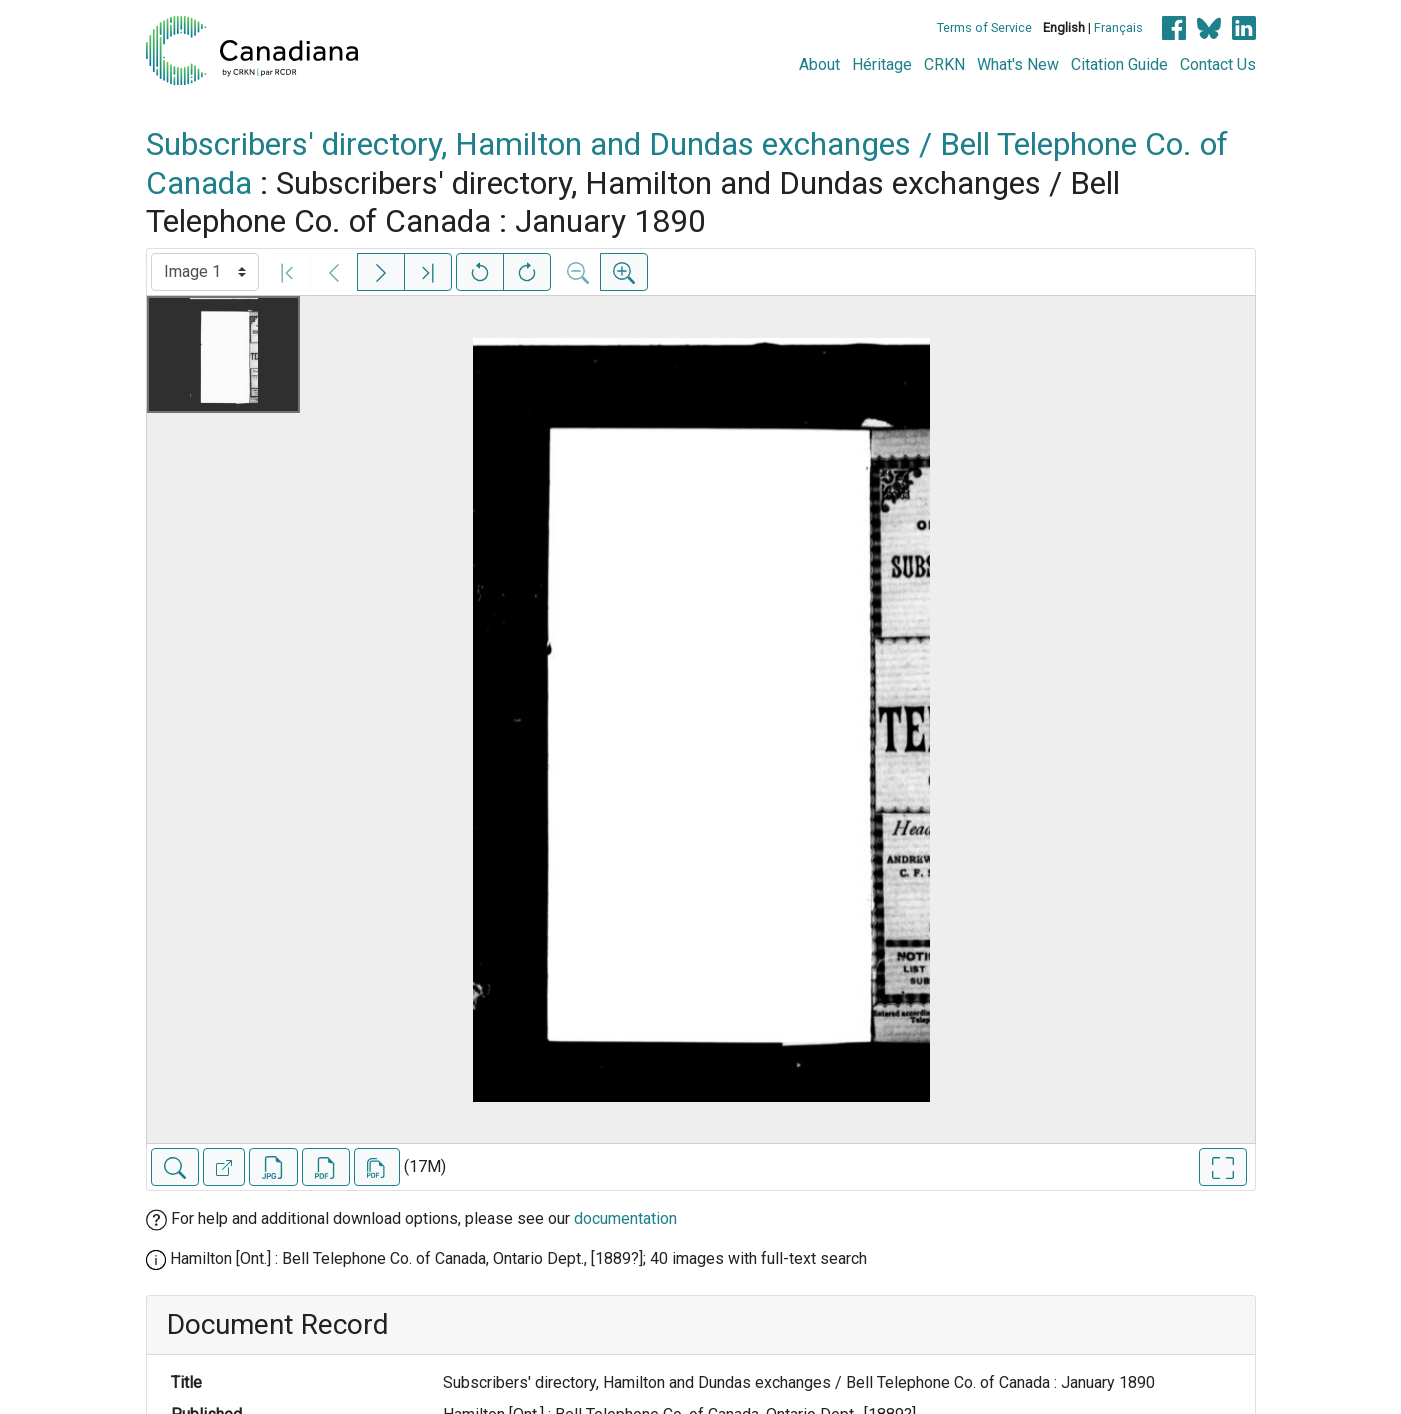 The width and height of the screenshot is (1401, 1414). I want to click on Contact Us, so click(1218, 64).